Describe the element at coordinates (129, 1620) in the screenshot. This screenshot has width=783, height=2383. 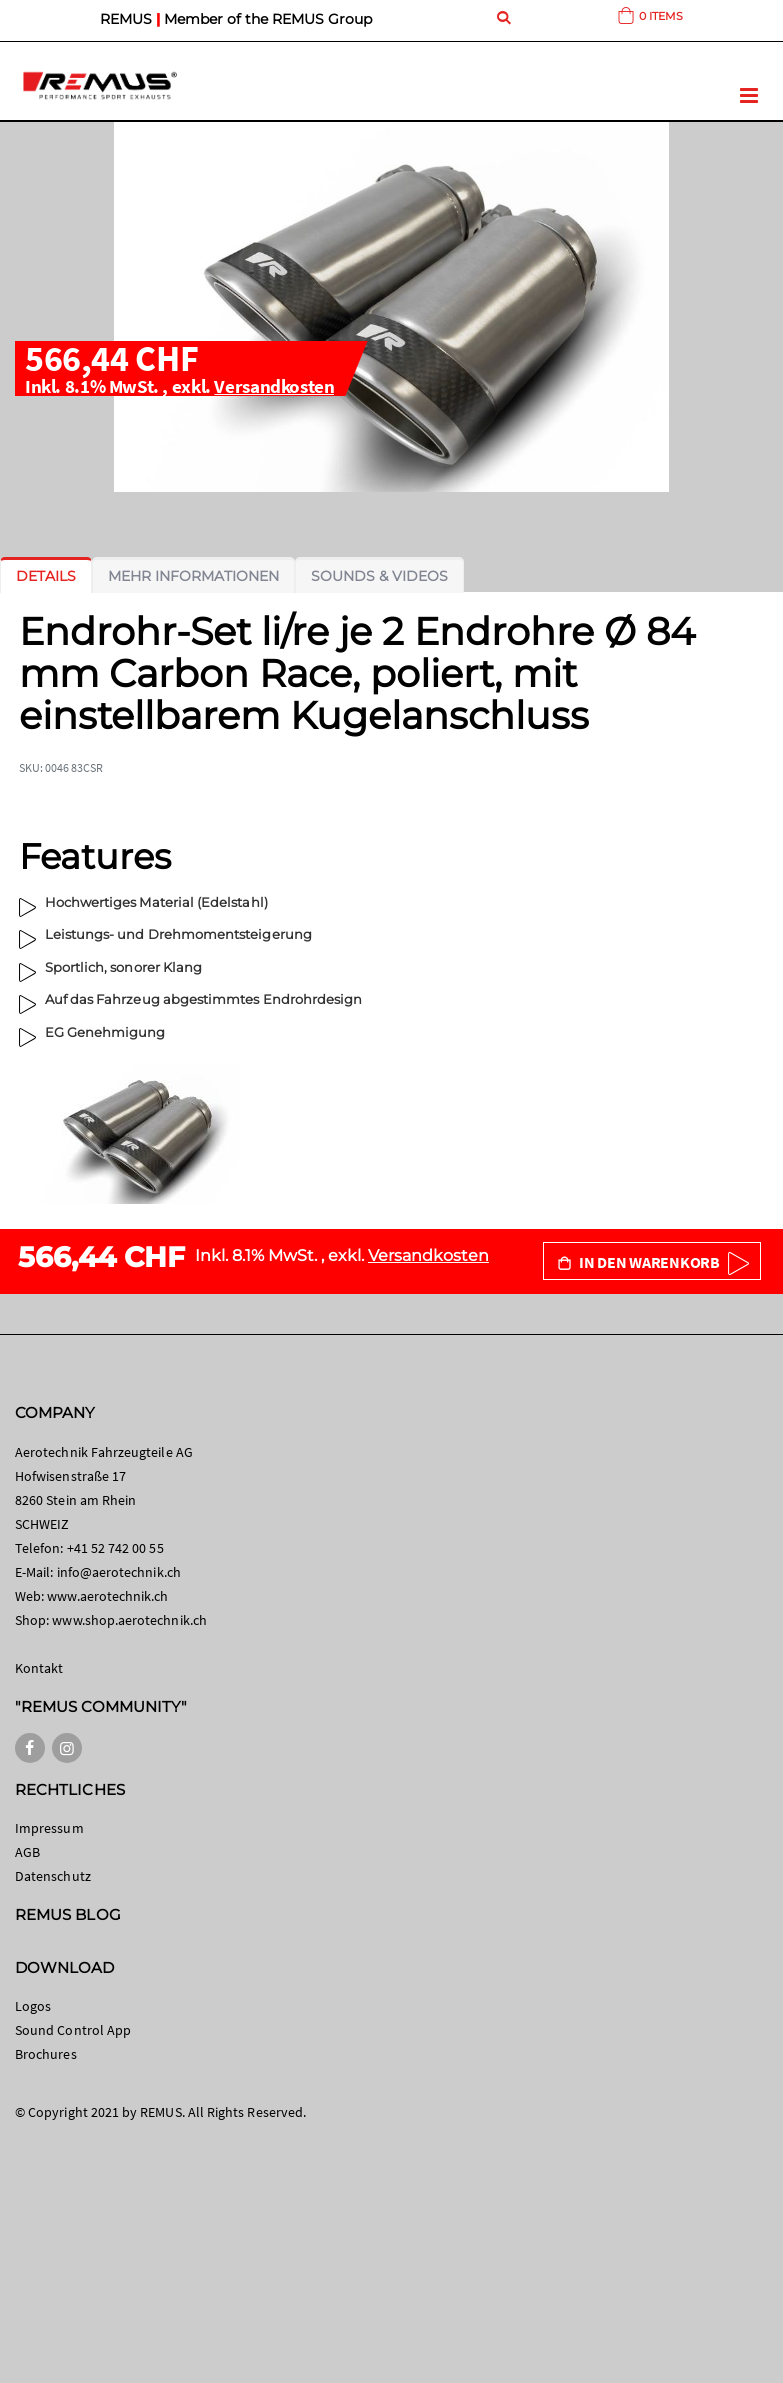
I see `www.shop.aerotechnik.ch` at that location.